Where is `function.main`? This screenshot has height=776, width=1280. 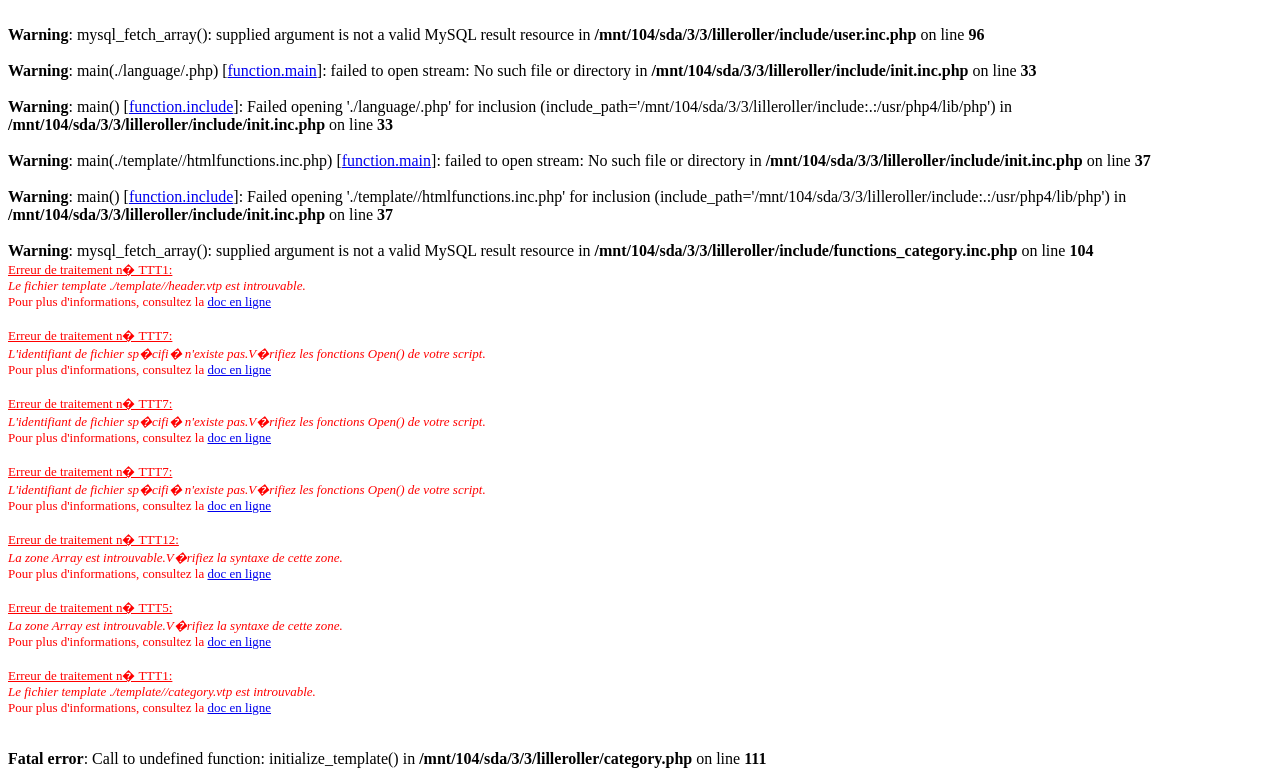 function.main is located at coordinates (272, 70).